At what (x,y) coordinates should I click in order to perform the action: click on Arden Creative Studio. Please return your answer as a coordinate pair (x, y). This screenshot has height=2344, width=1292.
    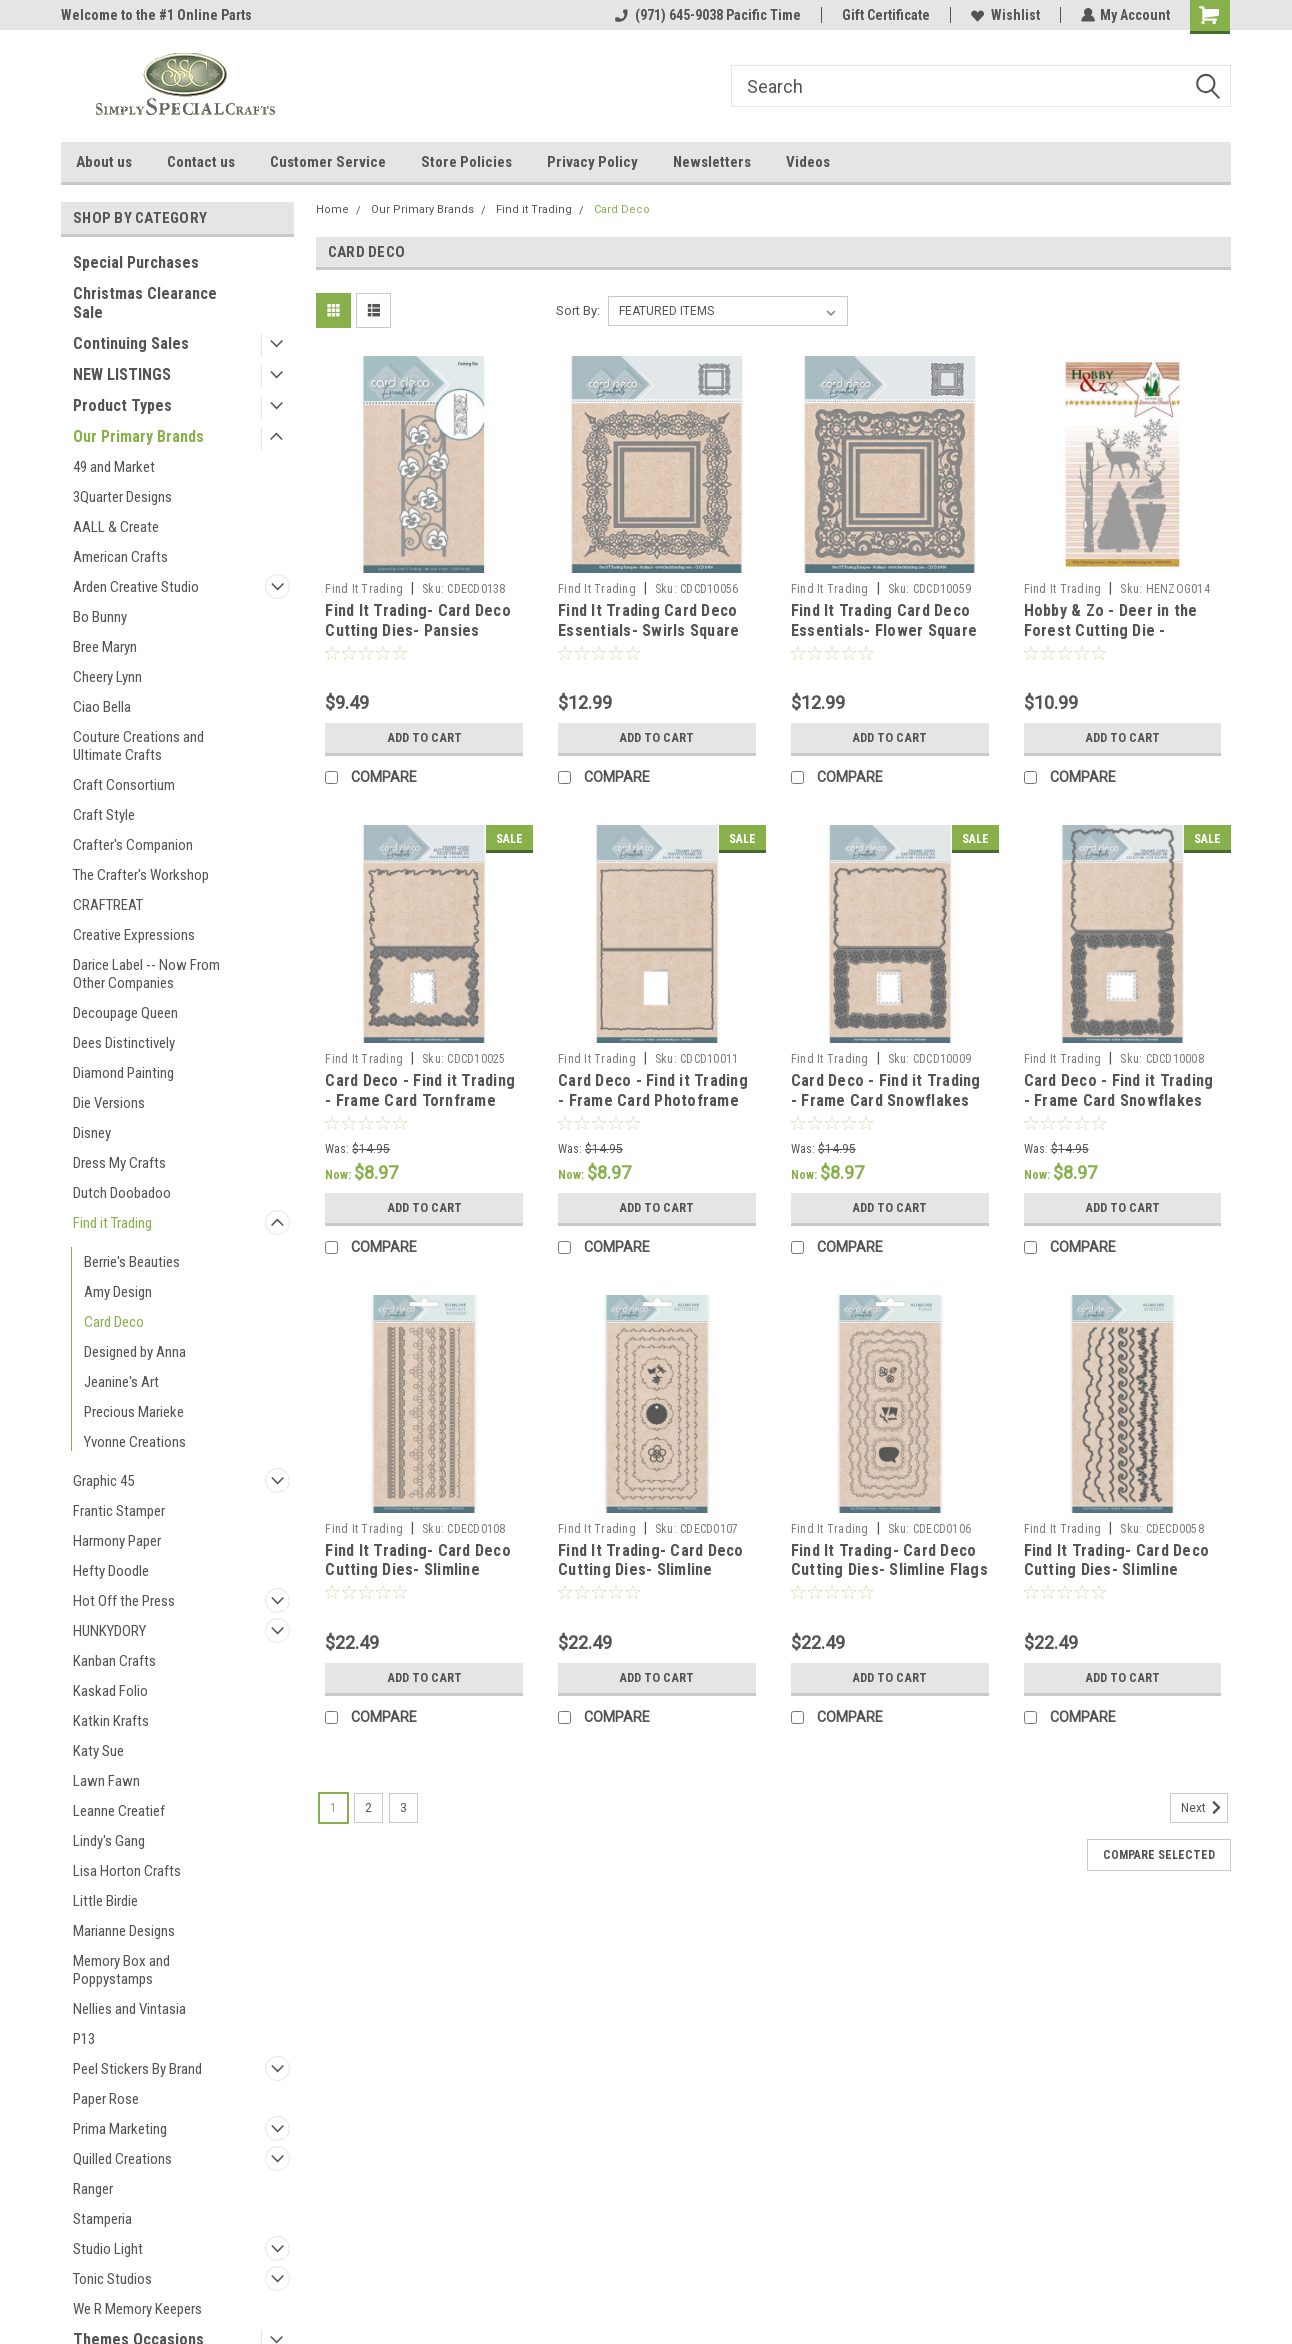
    Looking at the image, I should click on (136, 587).